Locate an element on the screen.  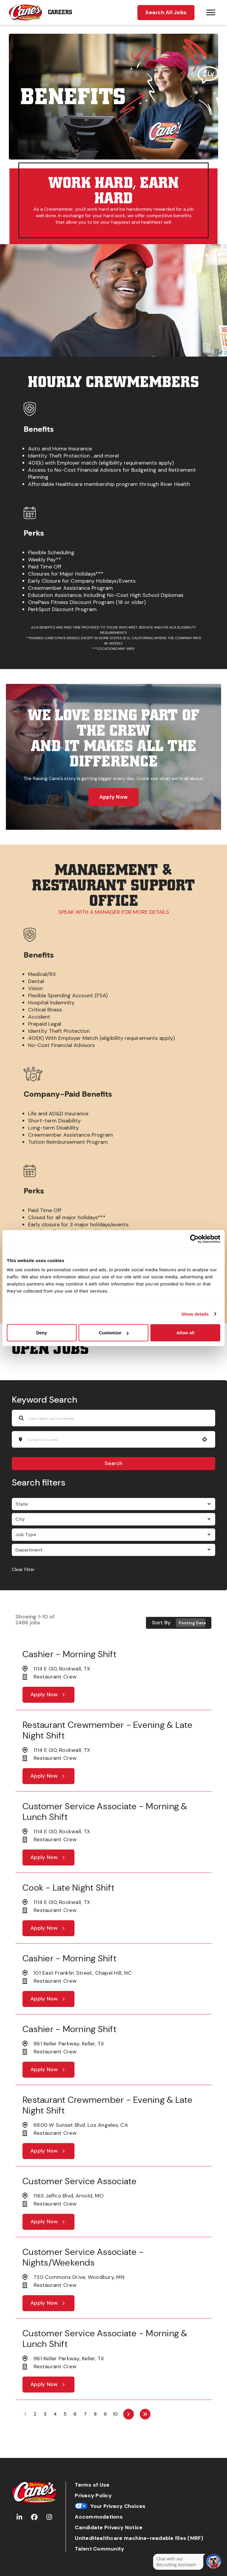
5 [Page 5] is located at coordinates (65, 2414).